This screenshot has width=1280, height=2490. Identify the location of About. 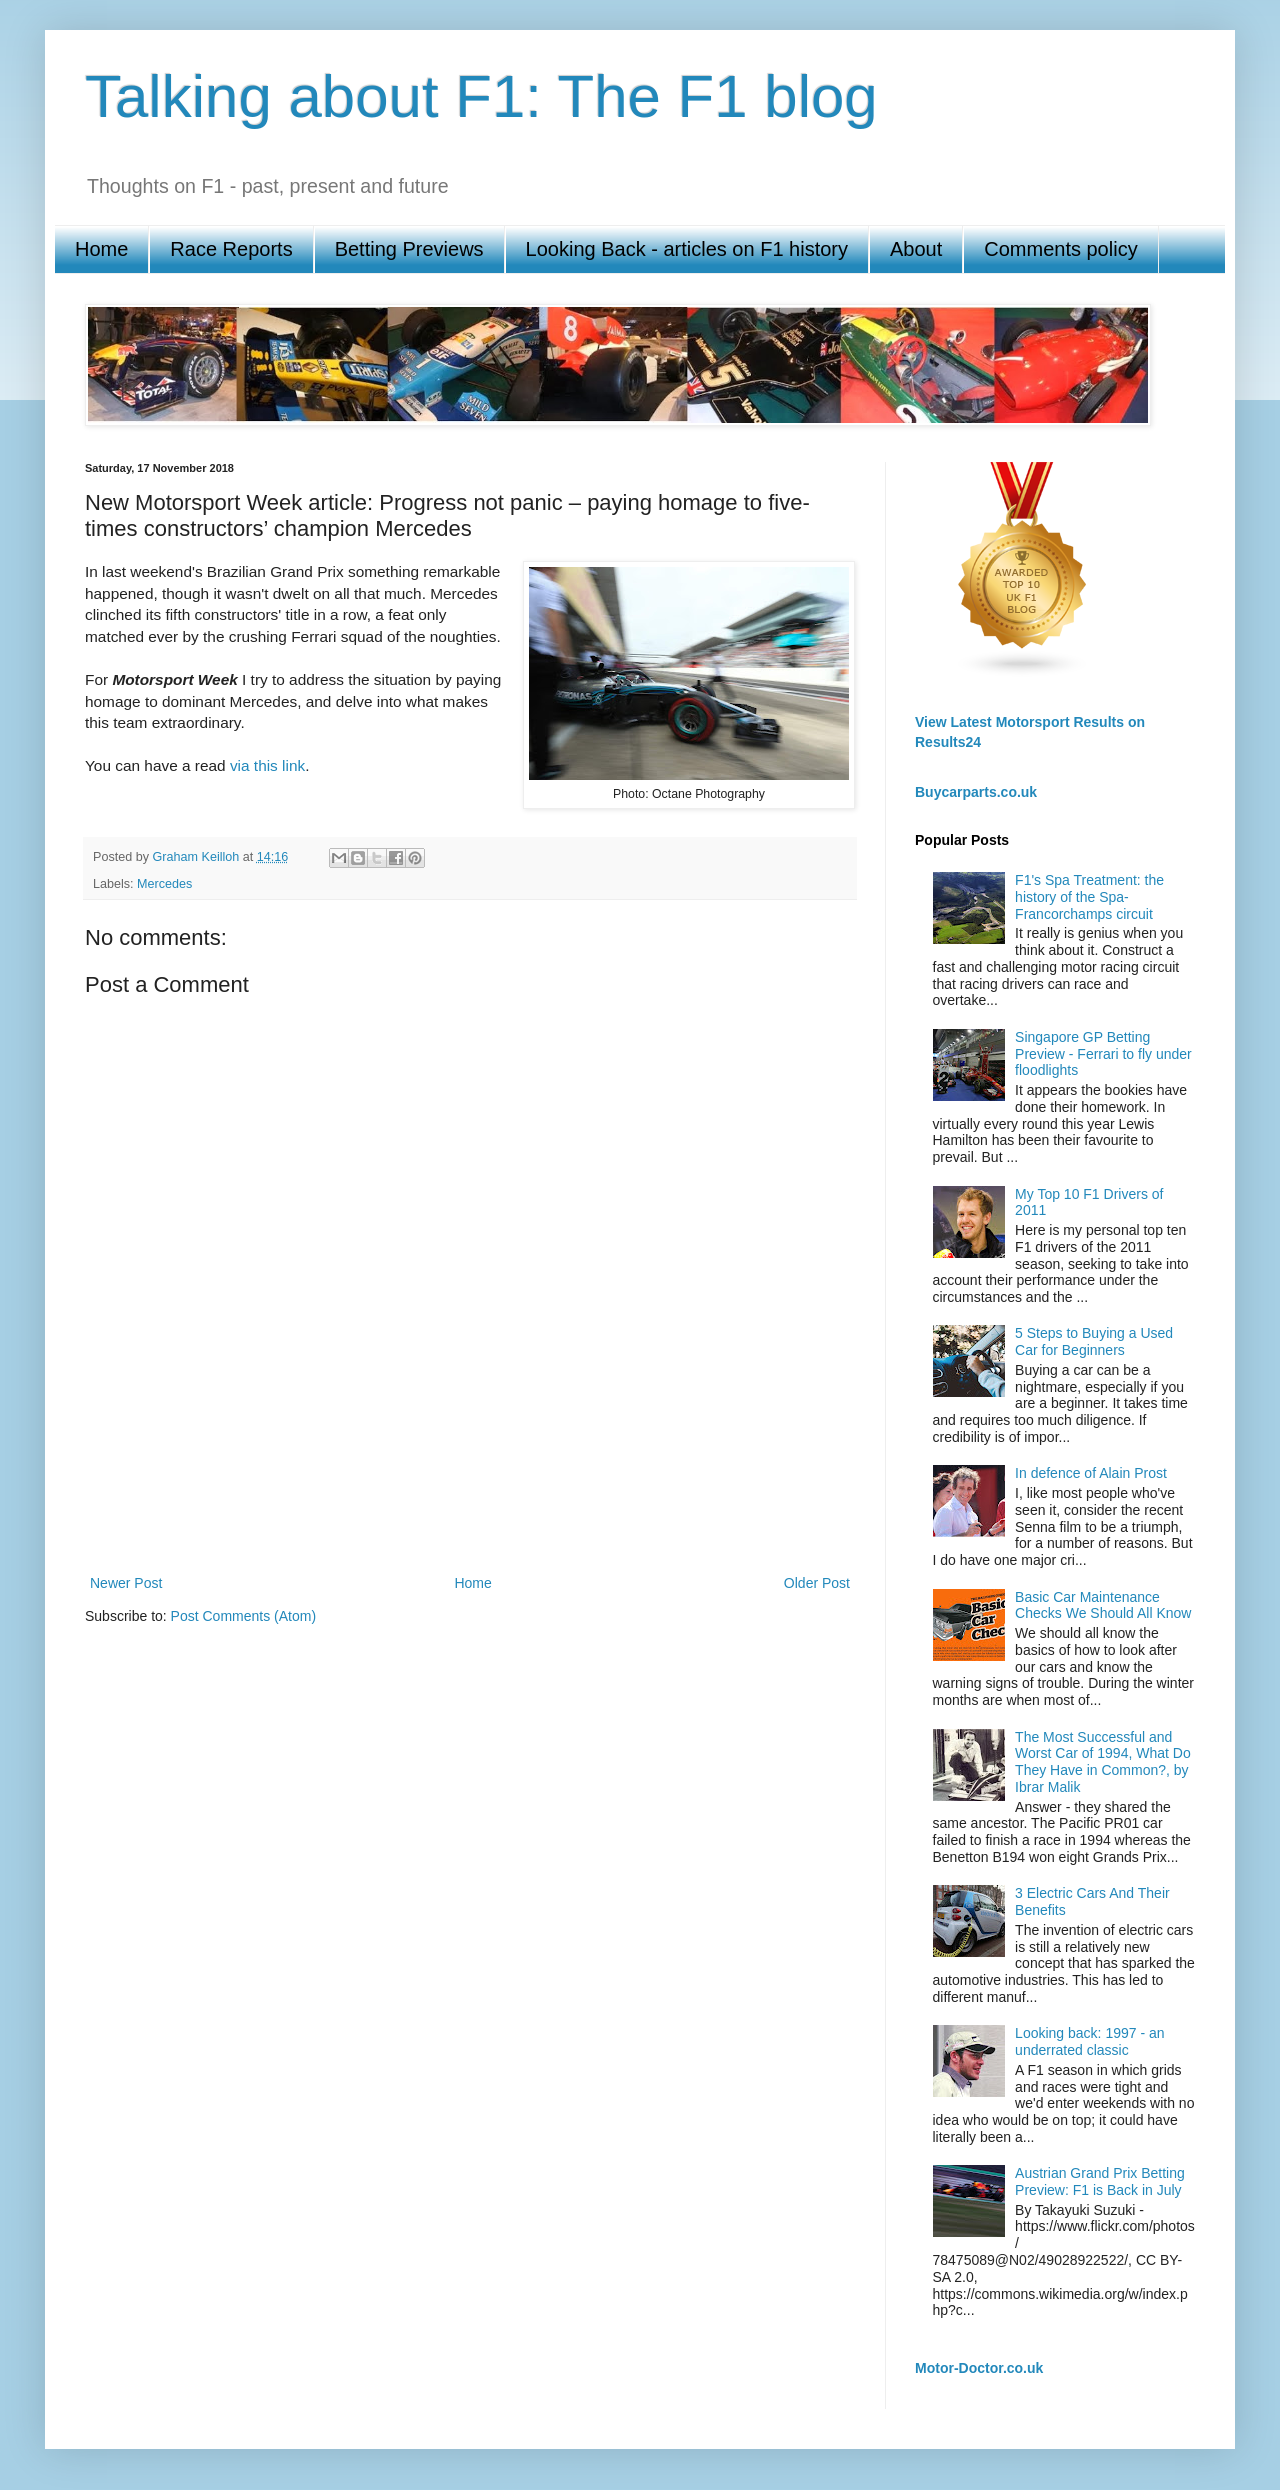
(916, 249).